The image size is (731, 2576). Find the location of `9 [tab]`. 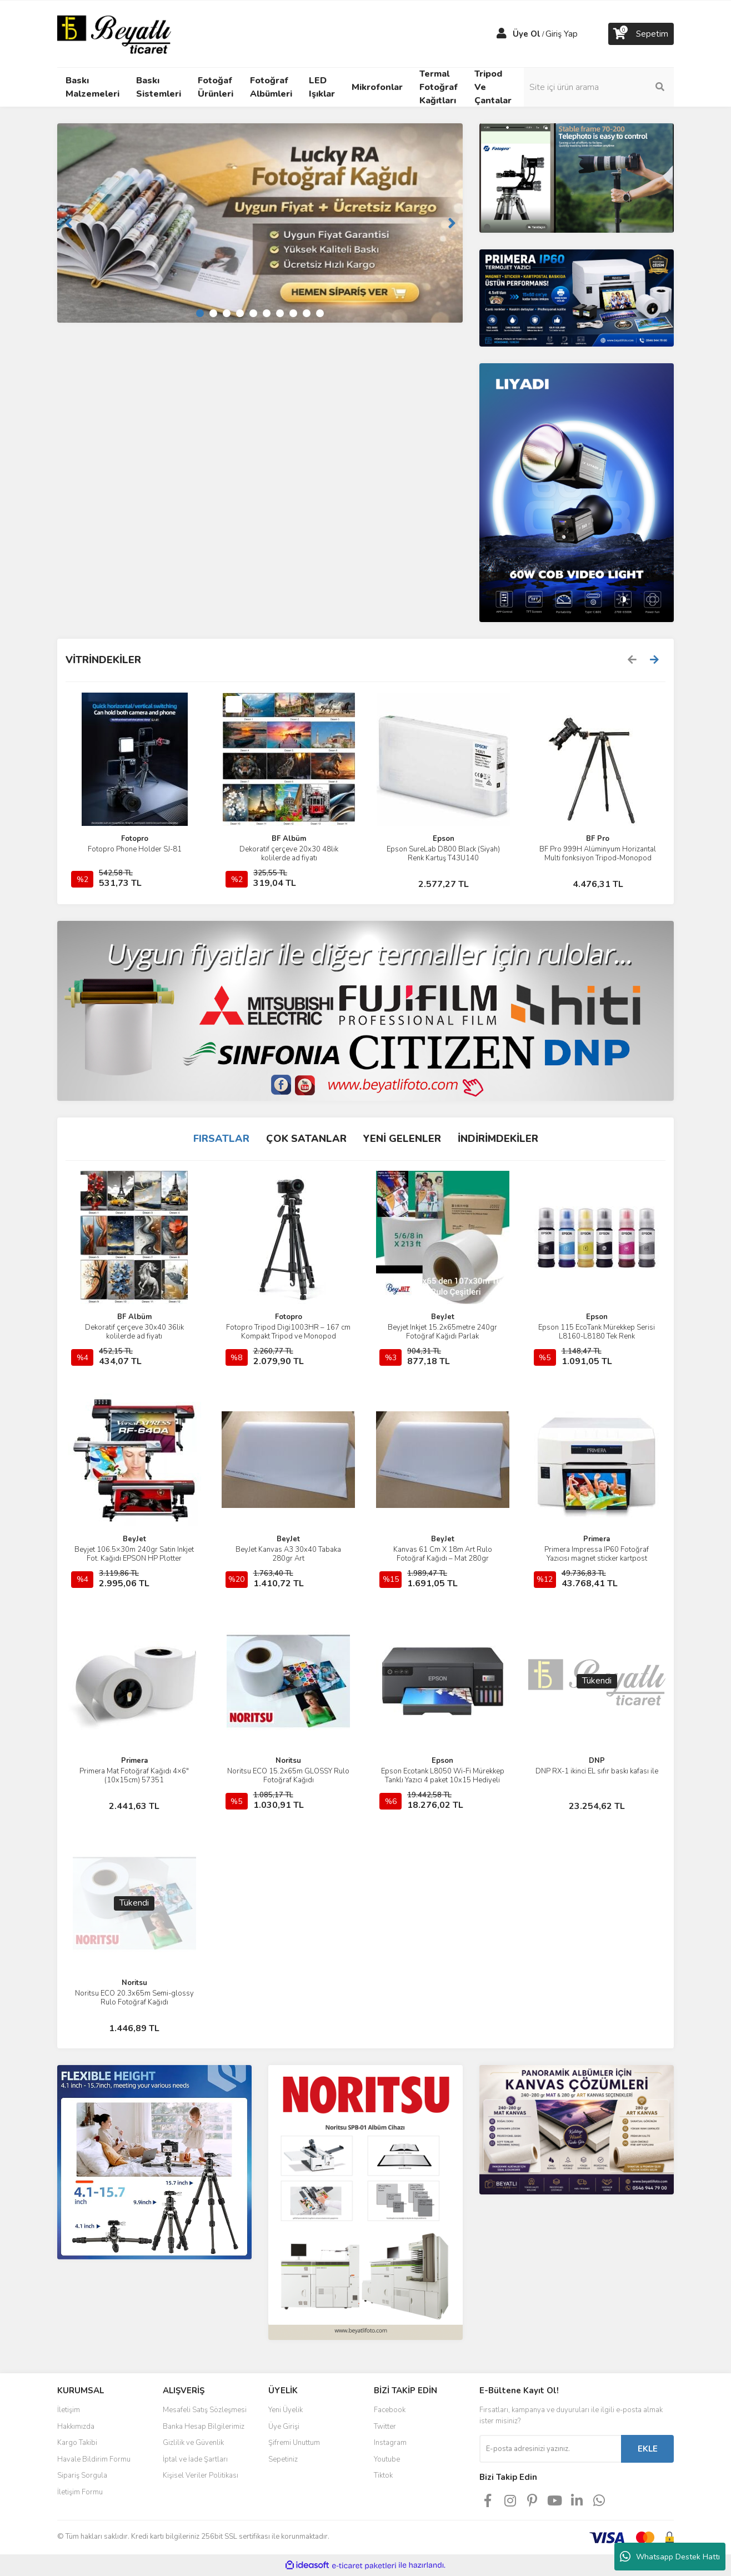

9 [tab] is located at coordinates (307, 313).